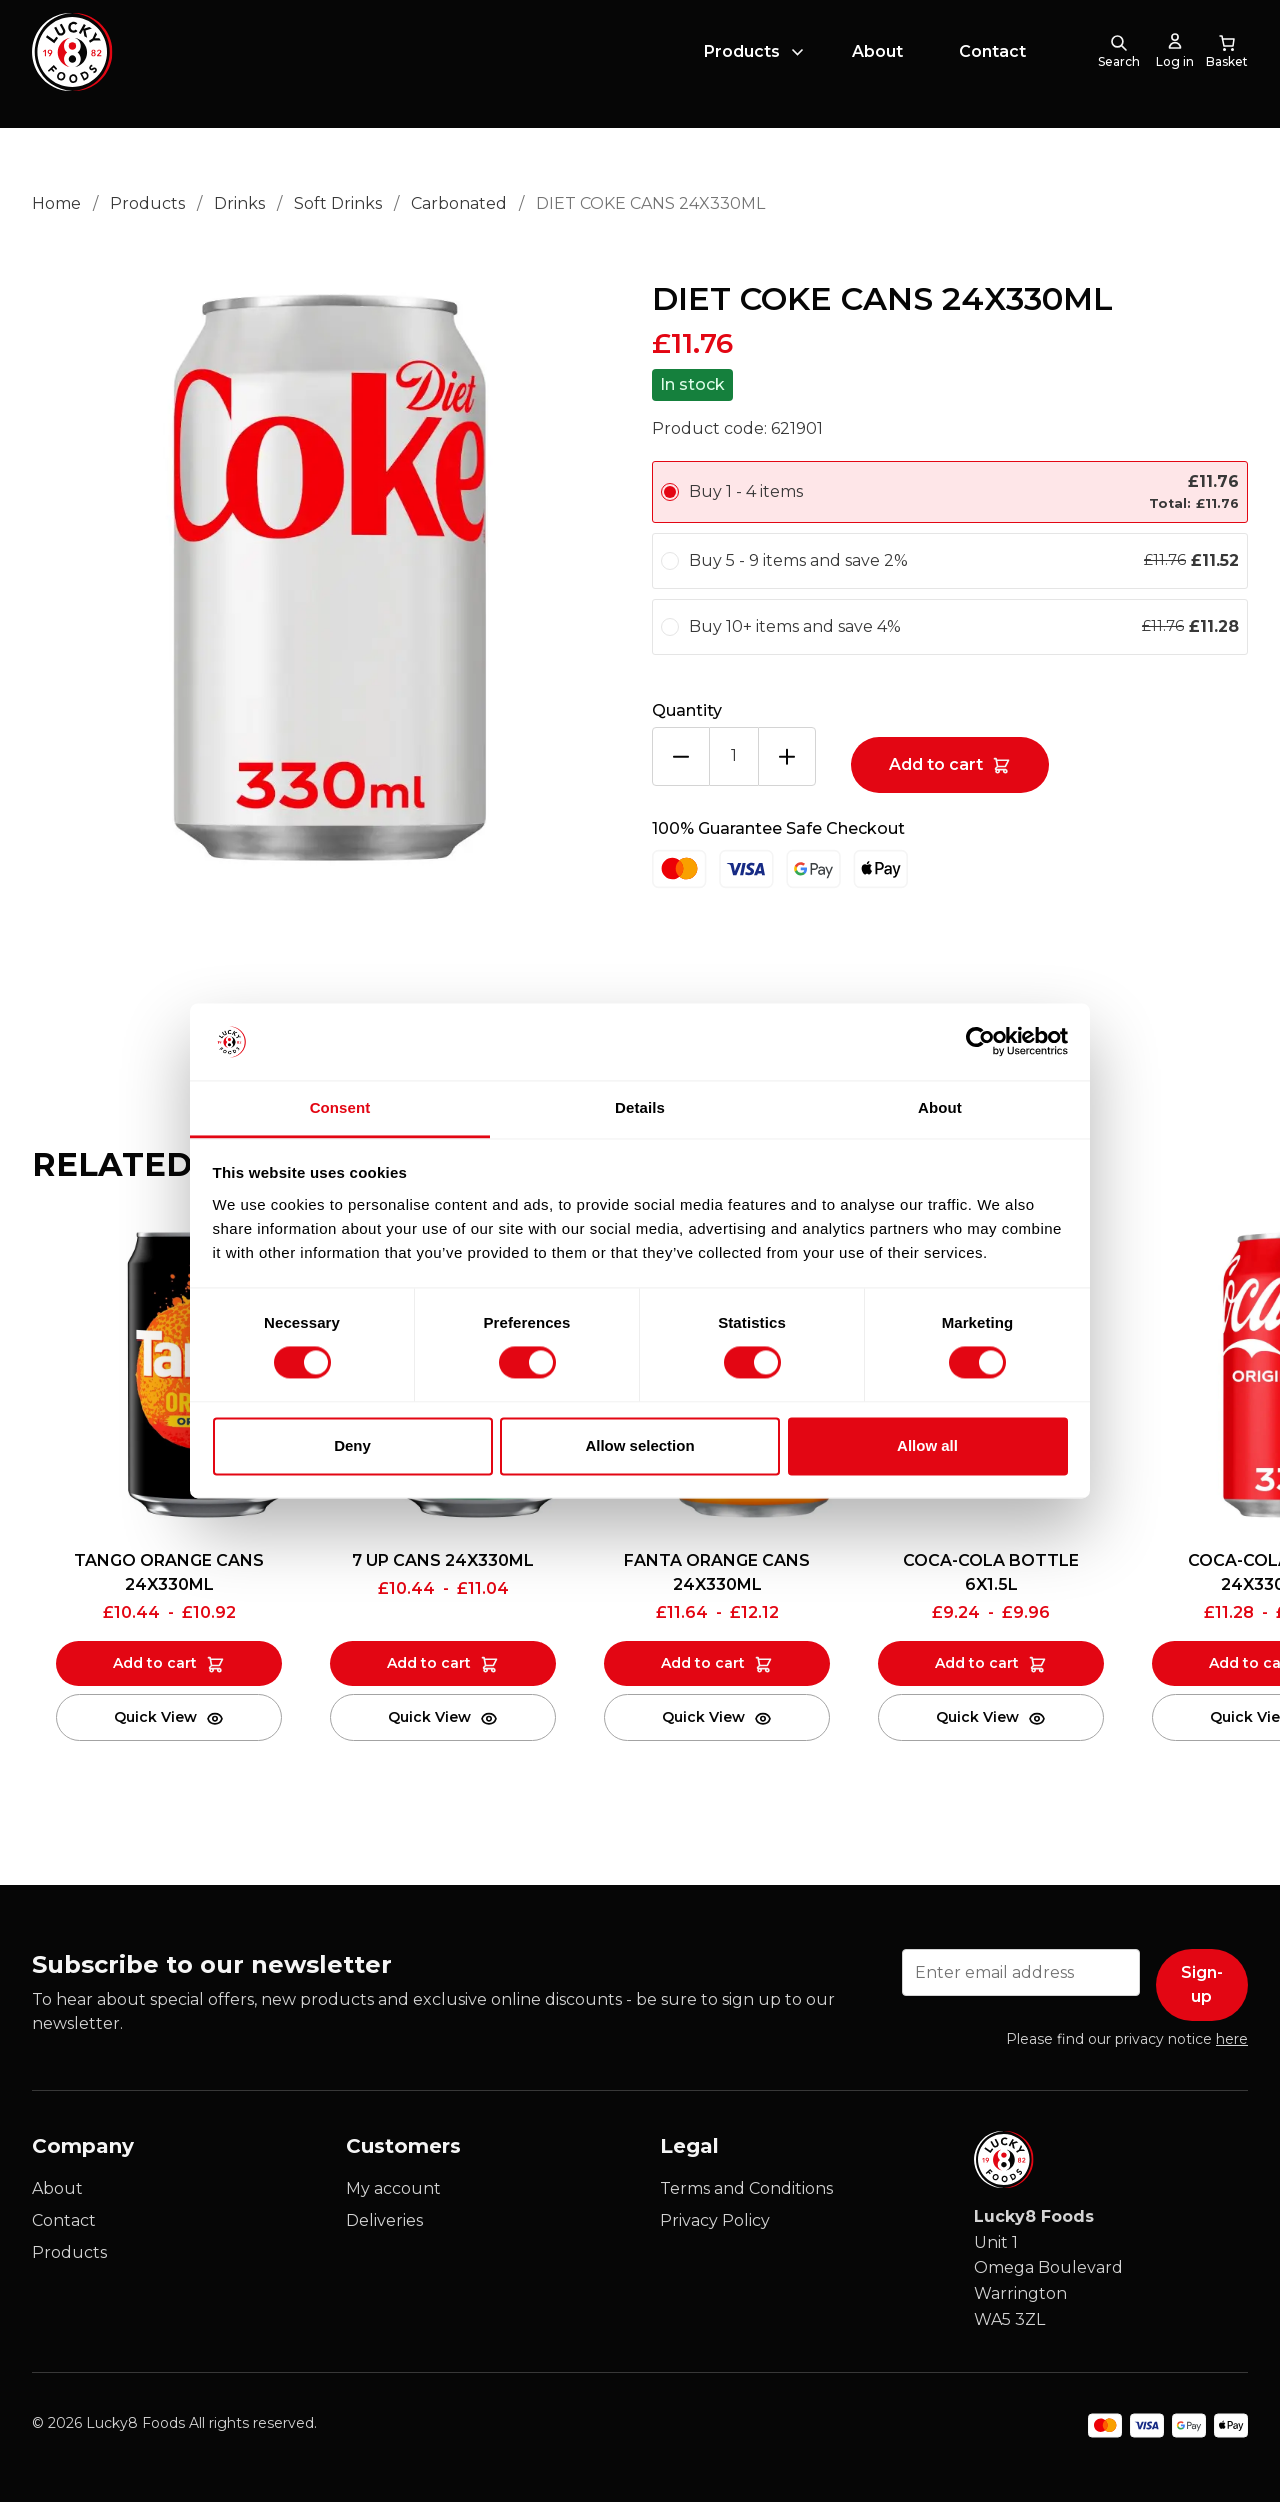 The image size is (1280, 2502). I want to click on Details [tab], so click(640, 1107).